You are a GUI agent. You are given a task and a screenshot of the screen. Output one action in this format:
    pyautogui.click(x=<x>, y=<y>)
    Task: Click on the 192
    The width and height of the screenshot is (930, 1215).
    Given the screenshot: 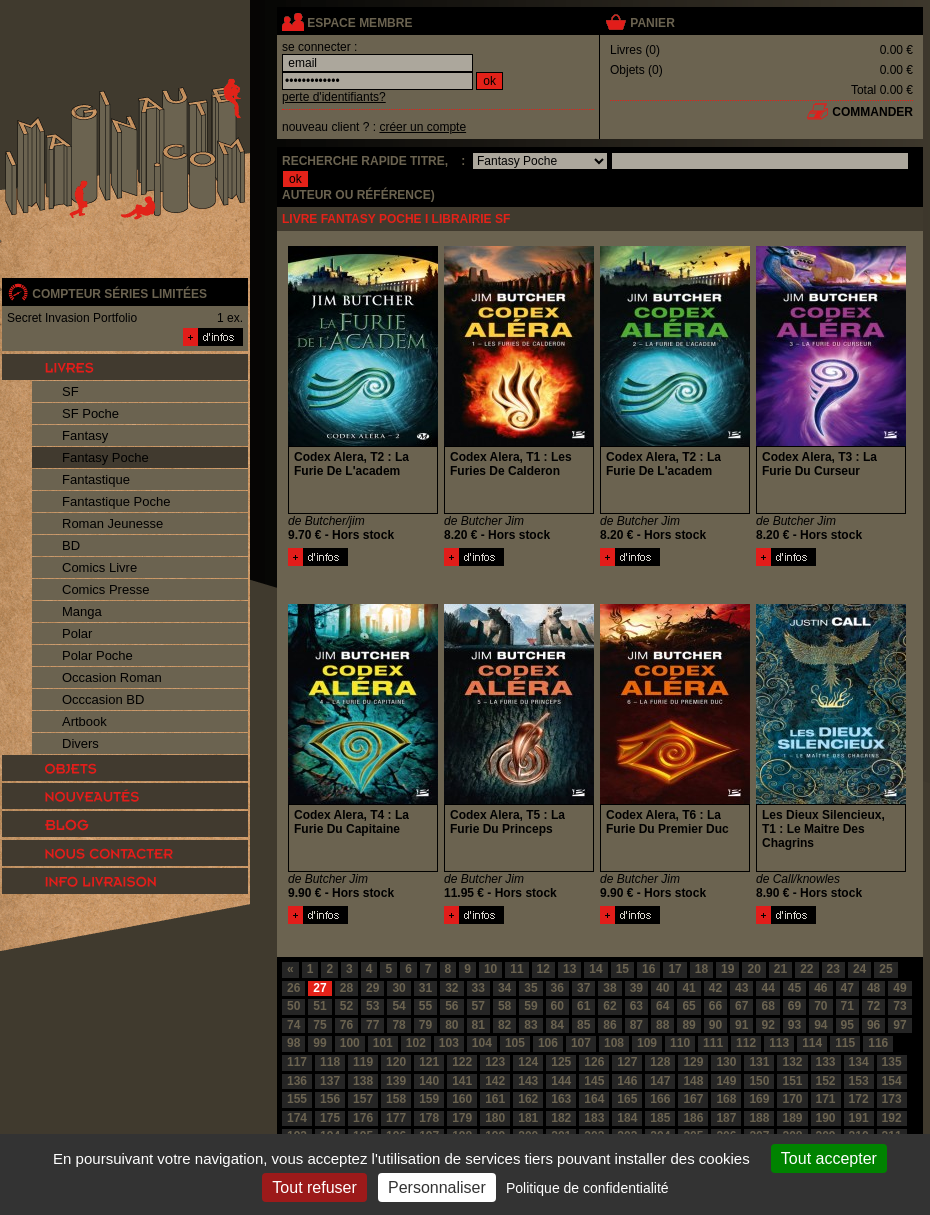 What is the action you would take?
    pyautogui.click(x=892, y=1118)
    